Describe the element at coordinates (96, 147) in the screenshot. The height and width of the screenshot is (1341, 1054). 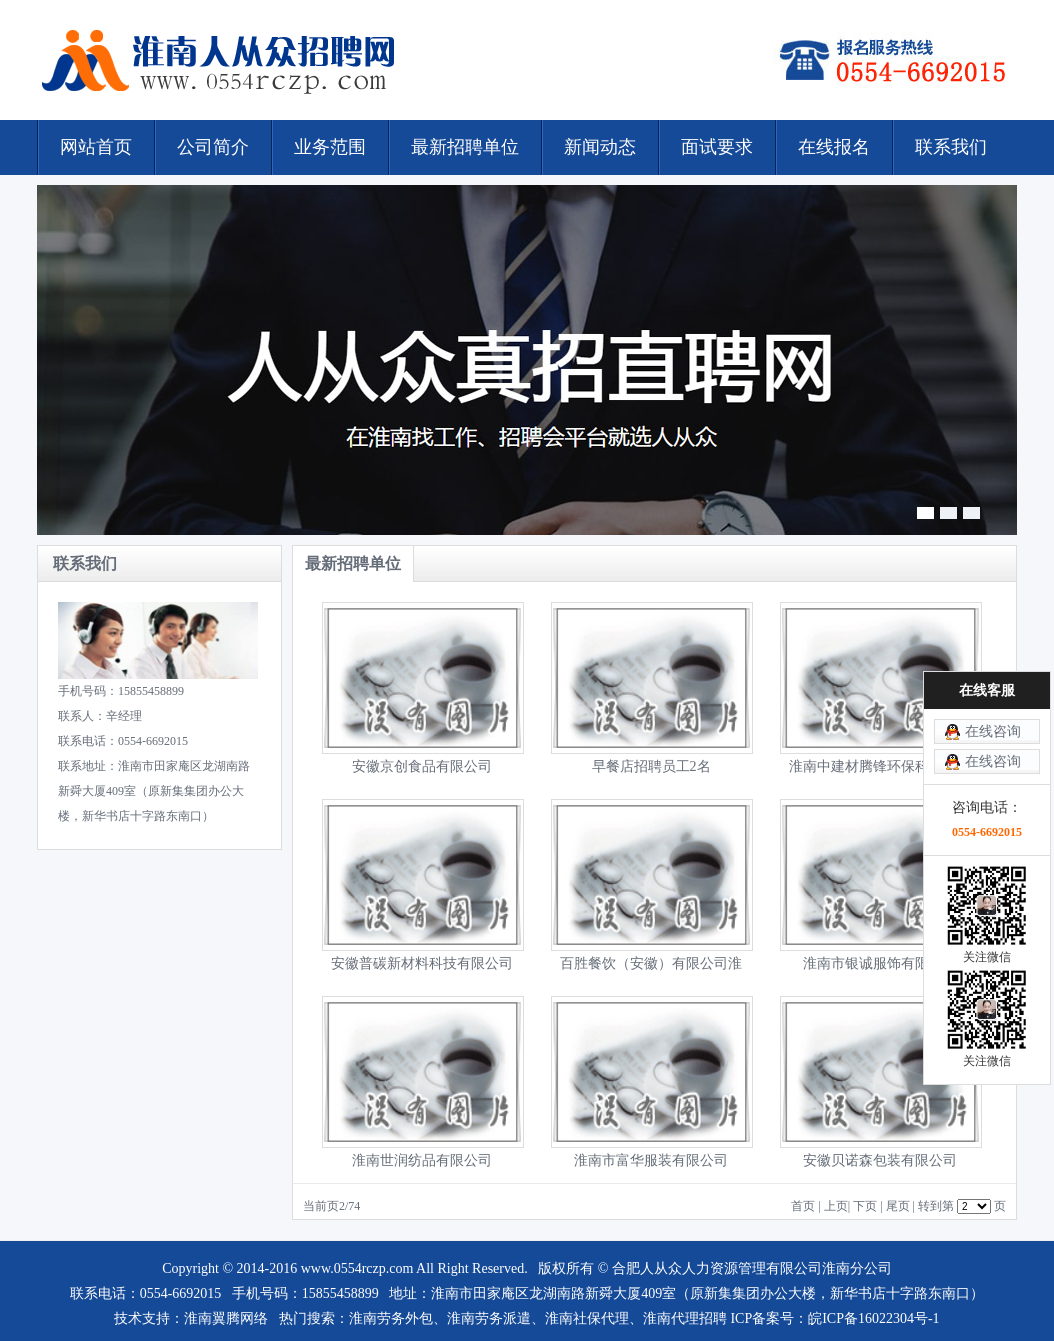
I see `网站首页` at that location.